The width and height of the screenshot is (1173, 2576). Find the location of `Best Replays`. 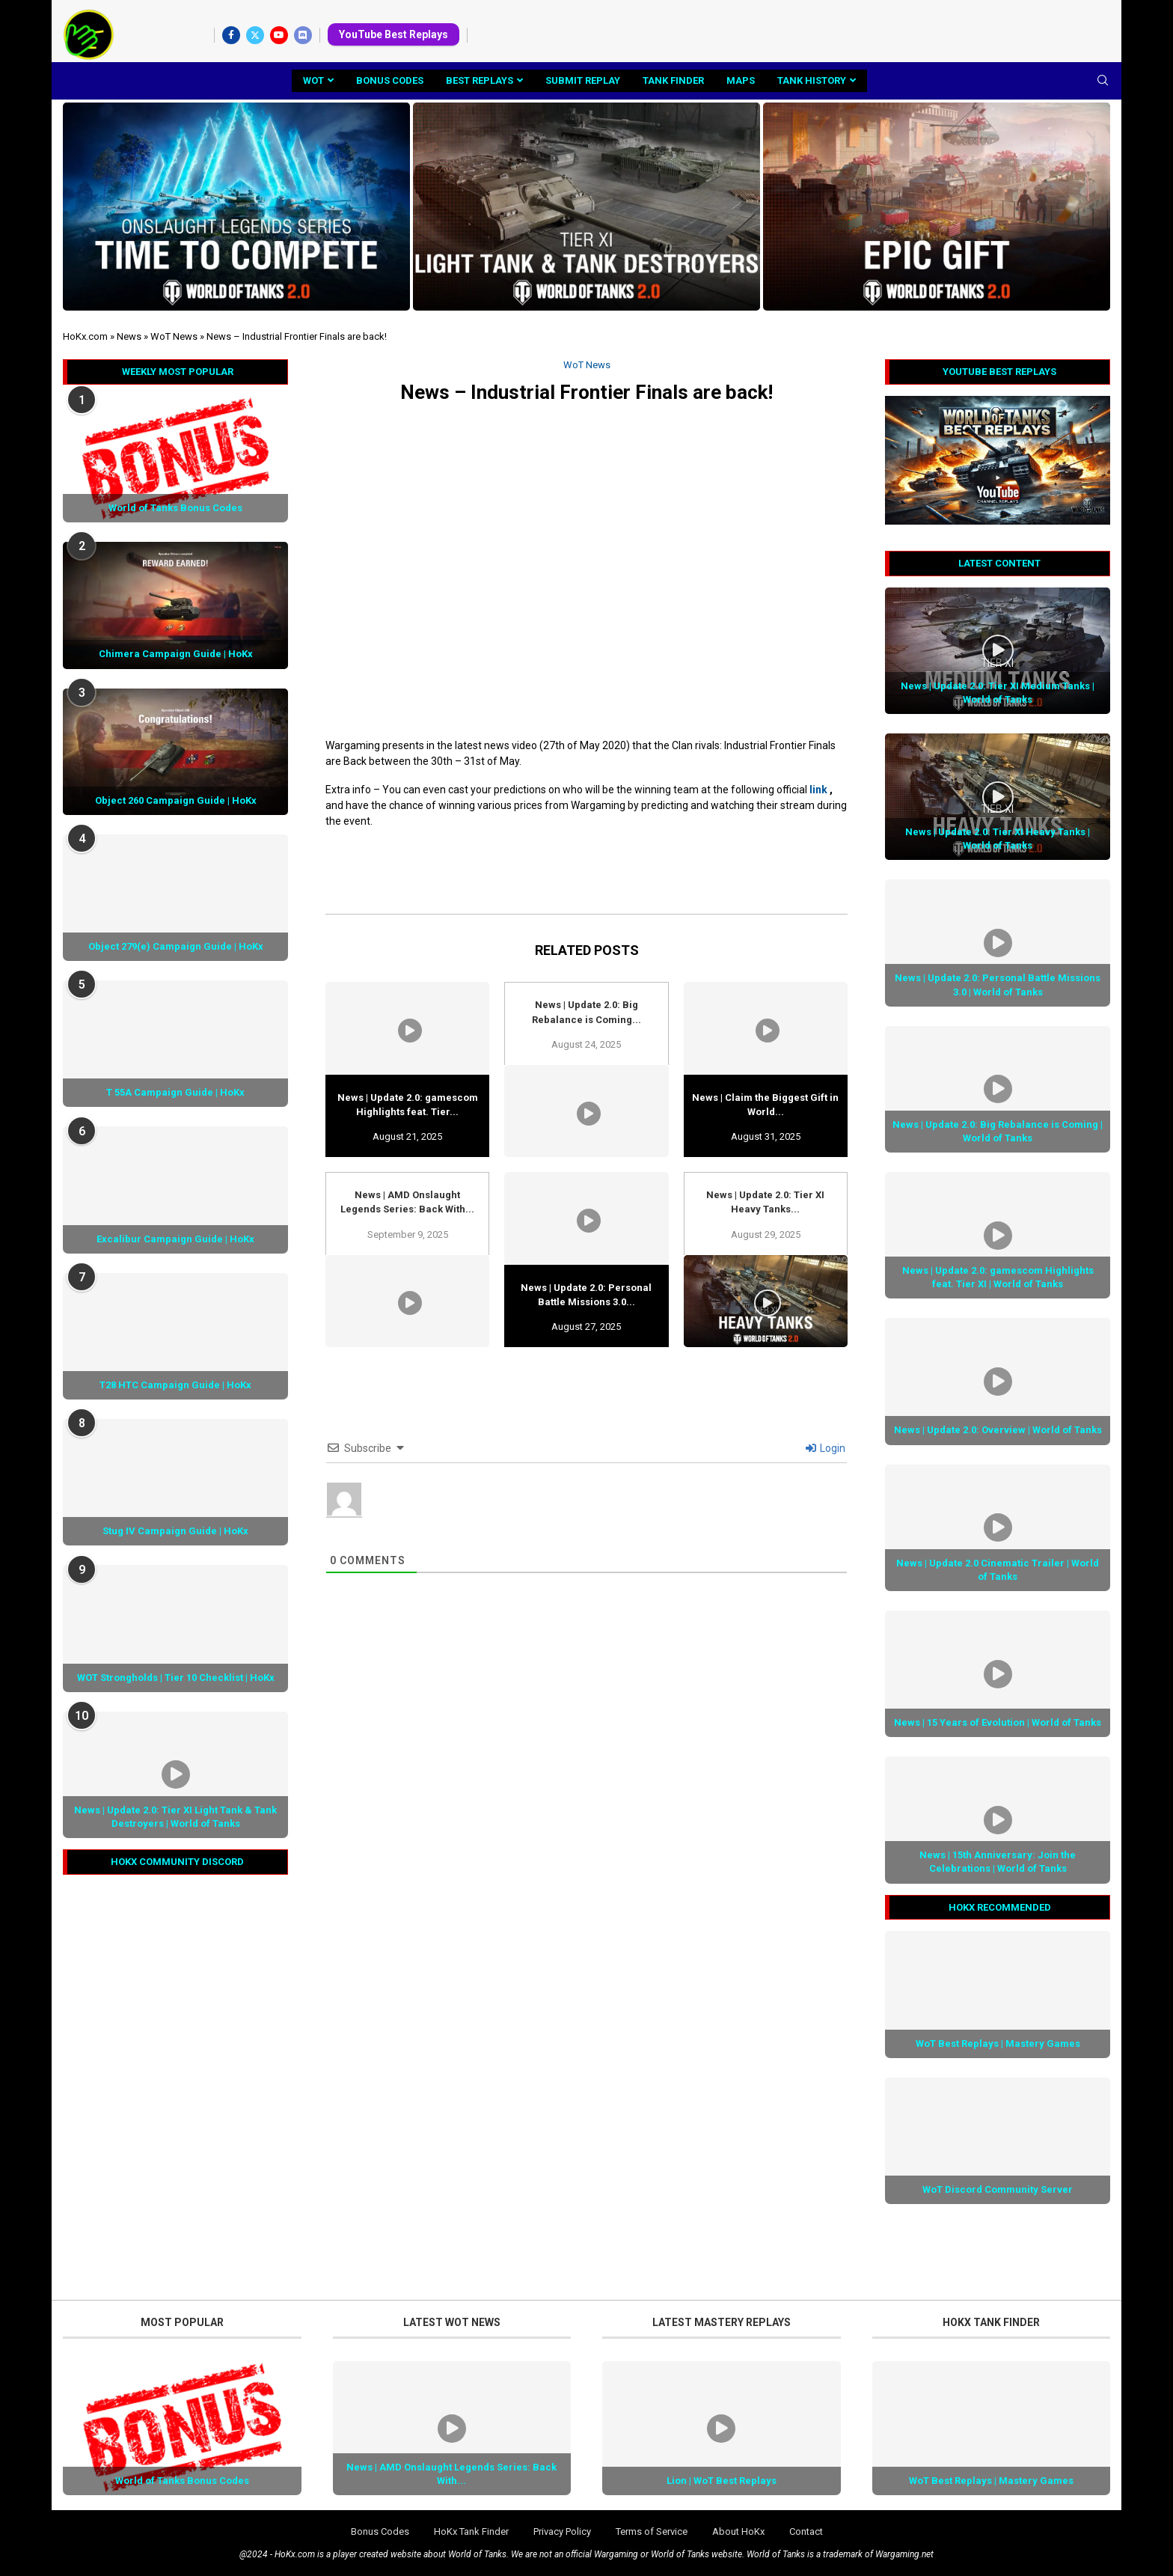

Best Replays is located at coordinates (479, 80).